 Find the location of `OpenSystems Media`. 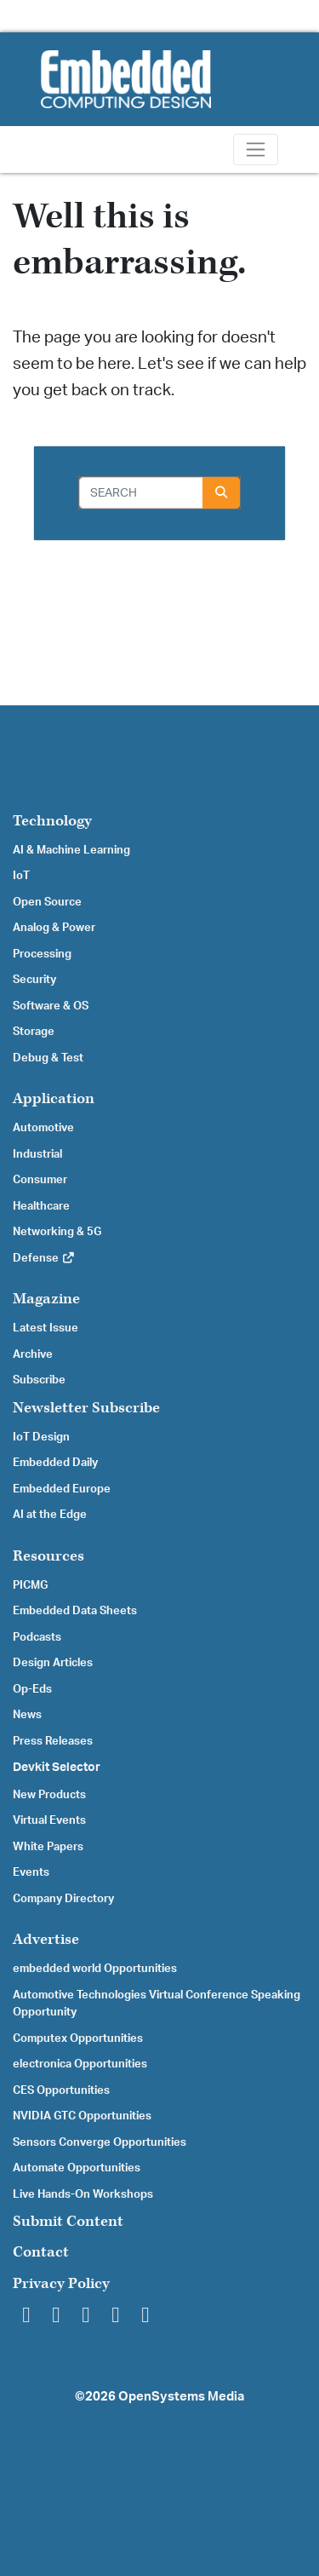

OpenSystems Media is located at coordinates (181, 2396).